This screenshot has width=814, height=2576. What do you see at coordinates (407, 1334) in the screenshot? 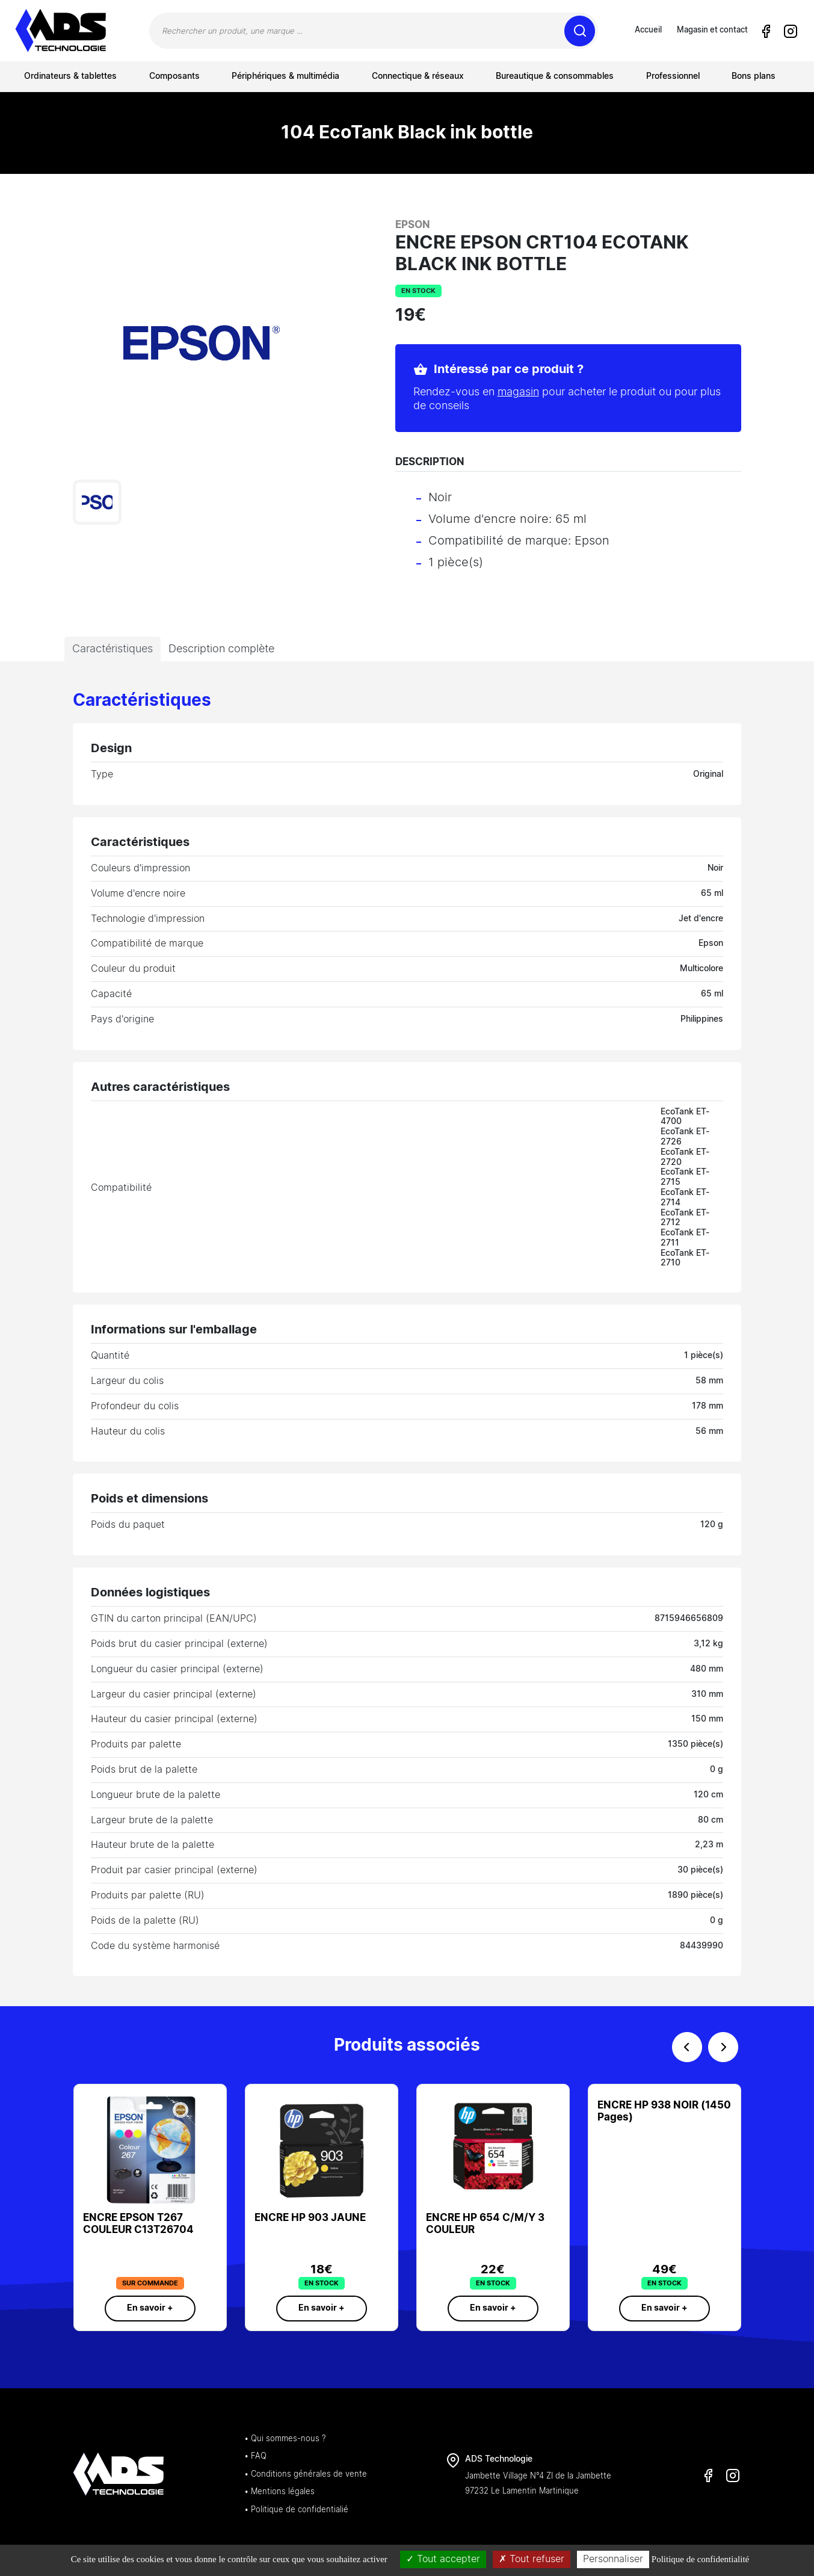
I see `[tabpanel]` at bounding box center [407, 1334].